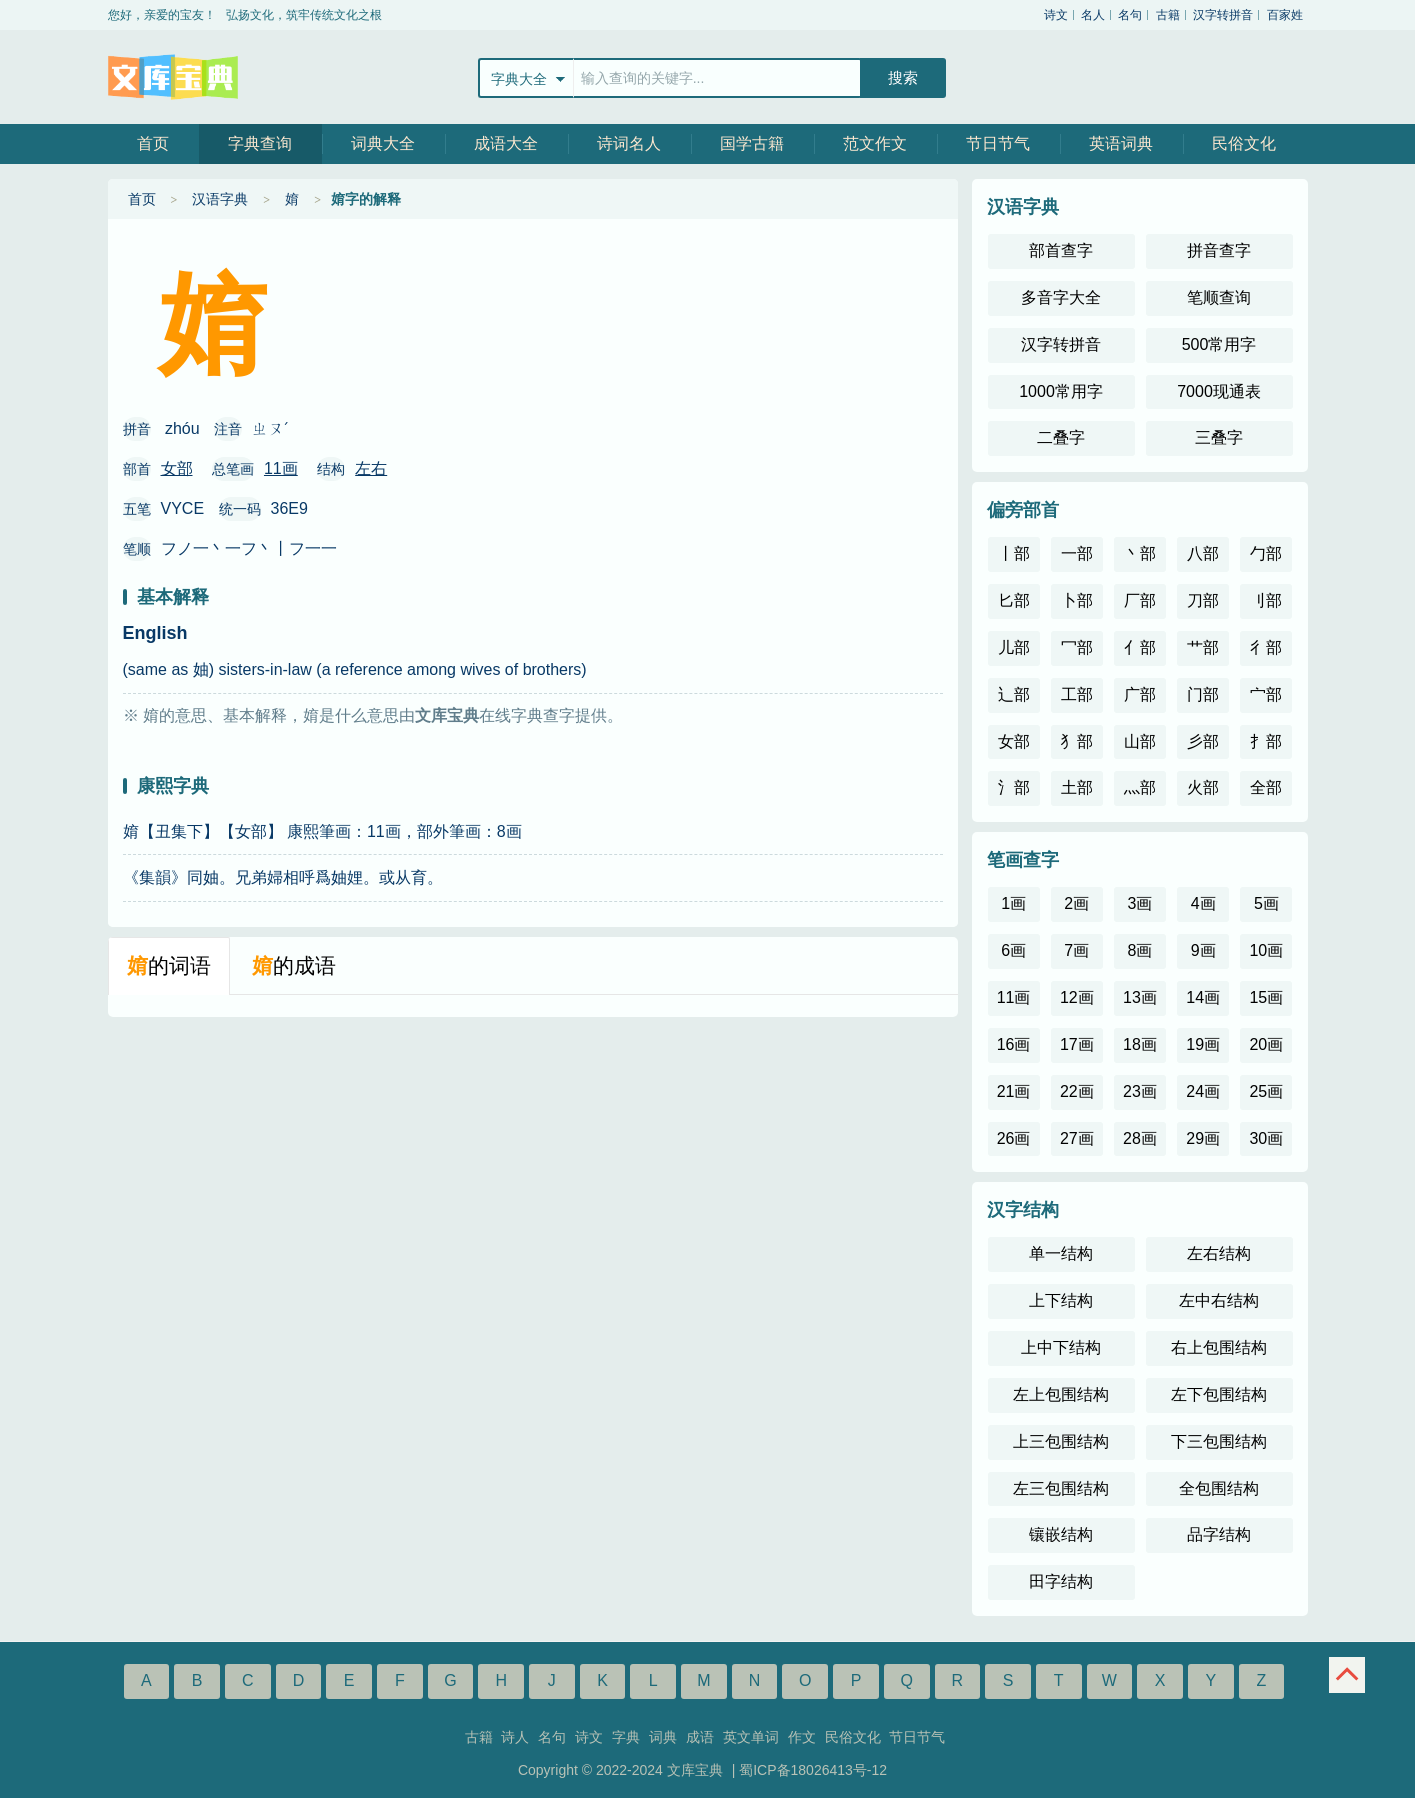 This screenshot has height=1798, width=1415. I want to click on 部首查字, so click(1061, 250).